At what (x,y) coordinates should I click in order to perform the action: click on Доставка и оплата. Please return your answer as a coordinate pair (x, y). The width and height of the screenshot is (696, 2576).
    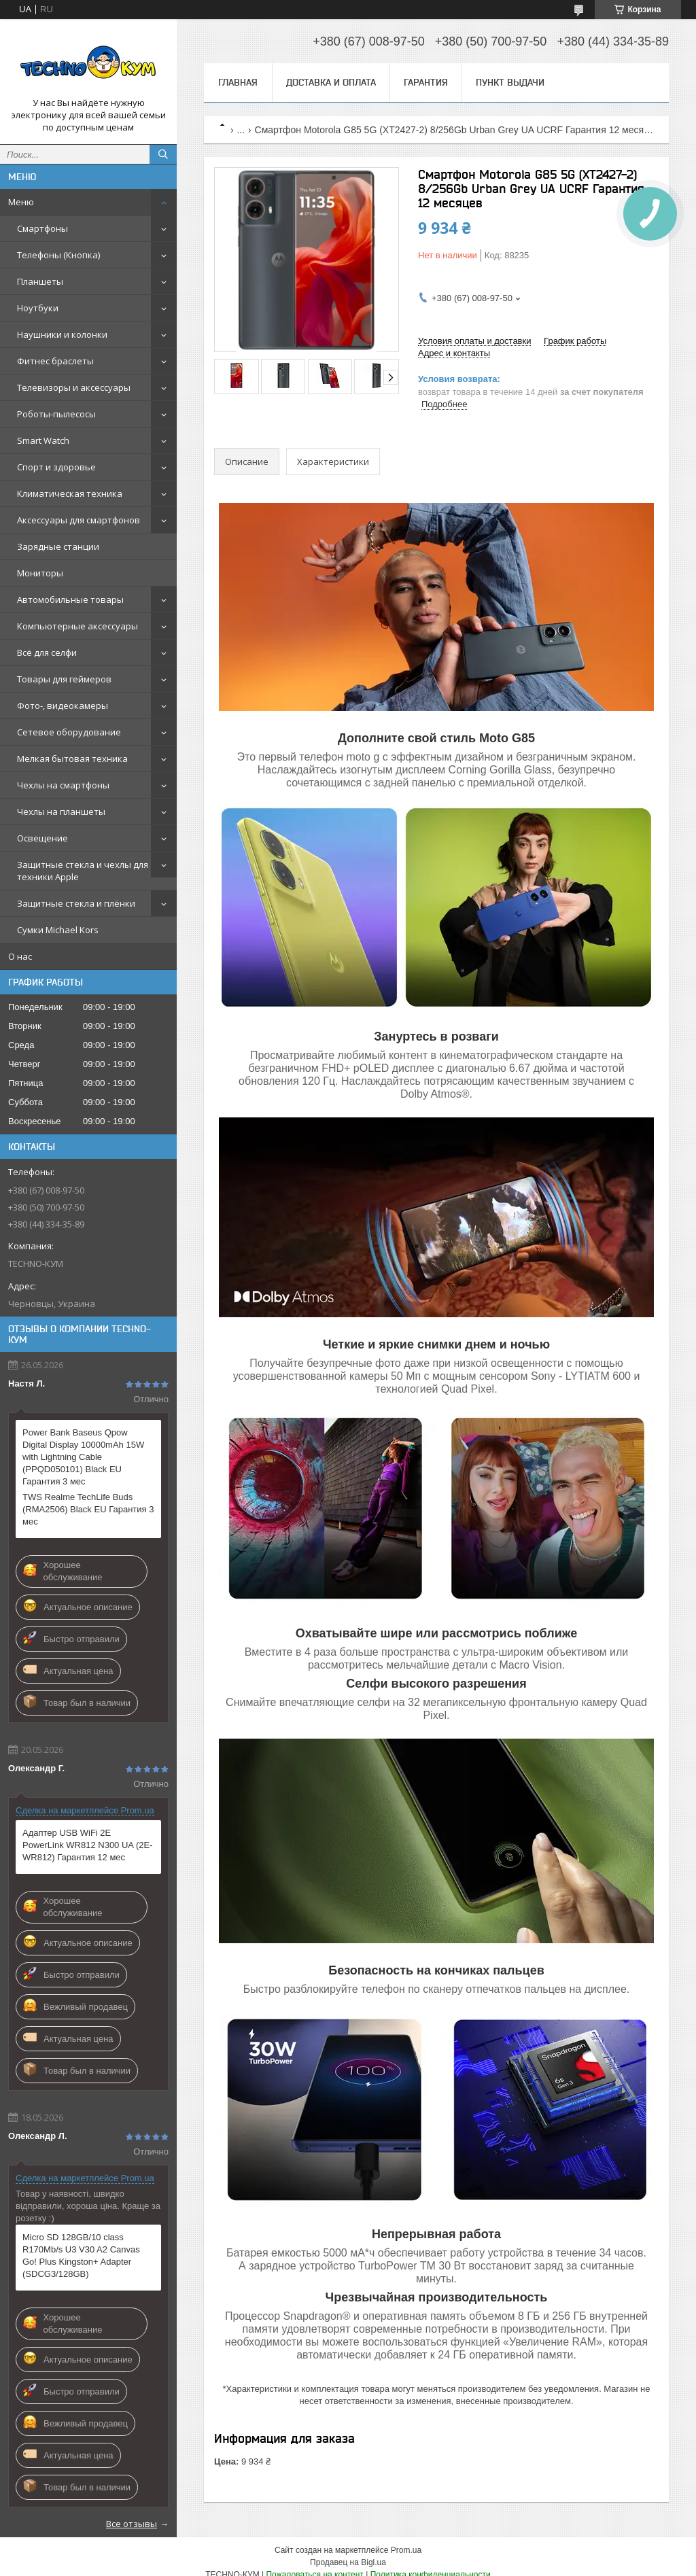
    Looking at the image, I should click on (331, 82).